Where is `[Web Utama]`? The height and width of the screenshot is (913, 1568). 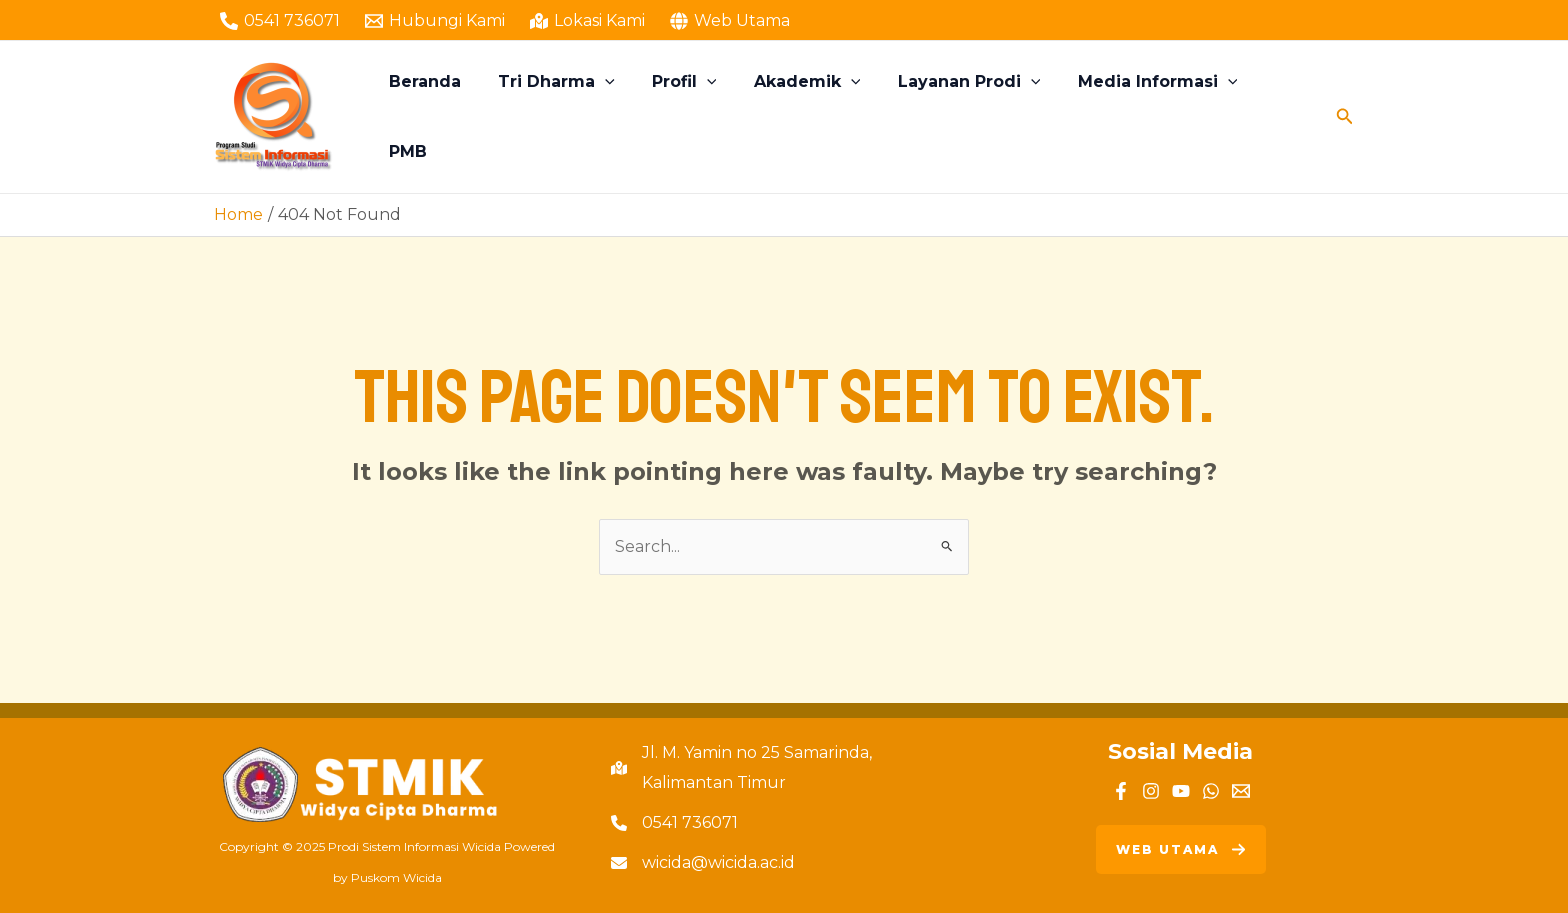 [Web Utama] is located at coordinates (729, 21).